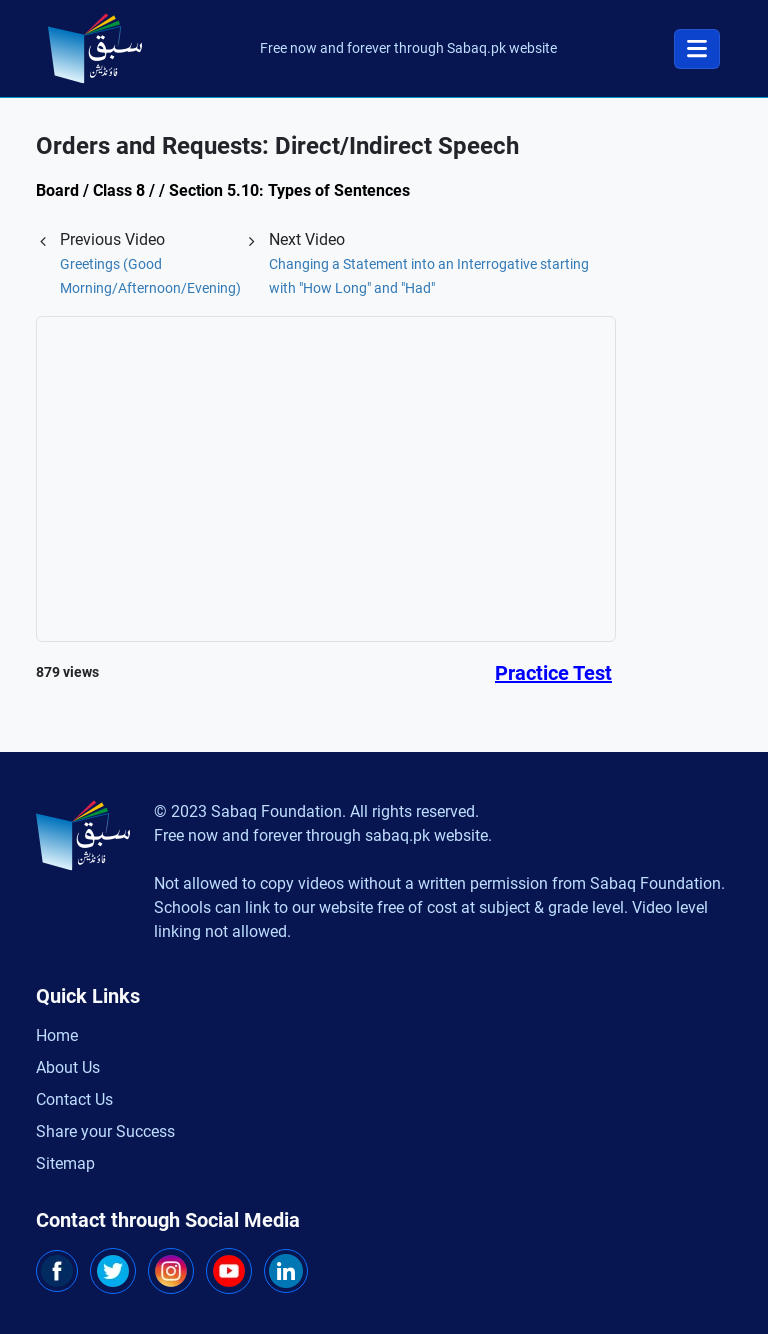 Image resolution: width=768 pixels, height=1334 pixels. What do you see at coordinates (105, 1131) in the screenshot?
I see `Share your Success` at bounding box center [105, 1131].